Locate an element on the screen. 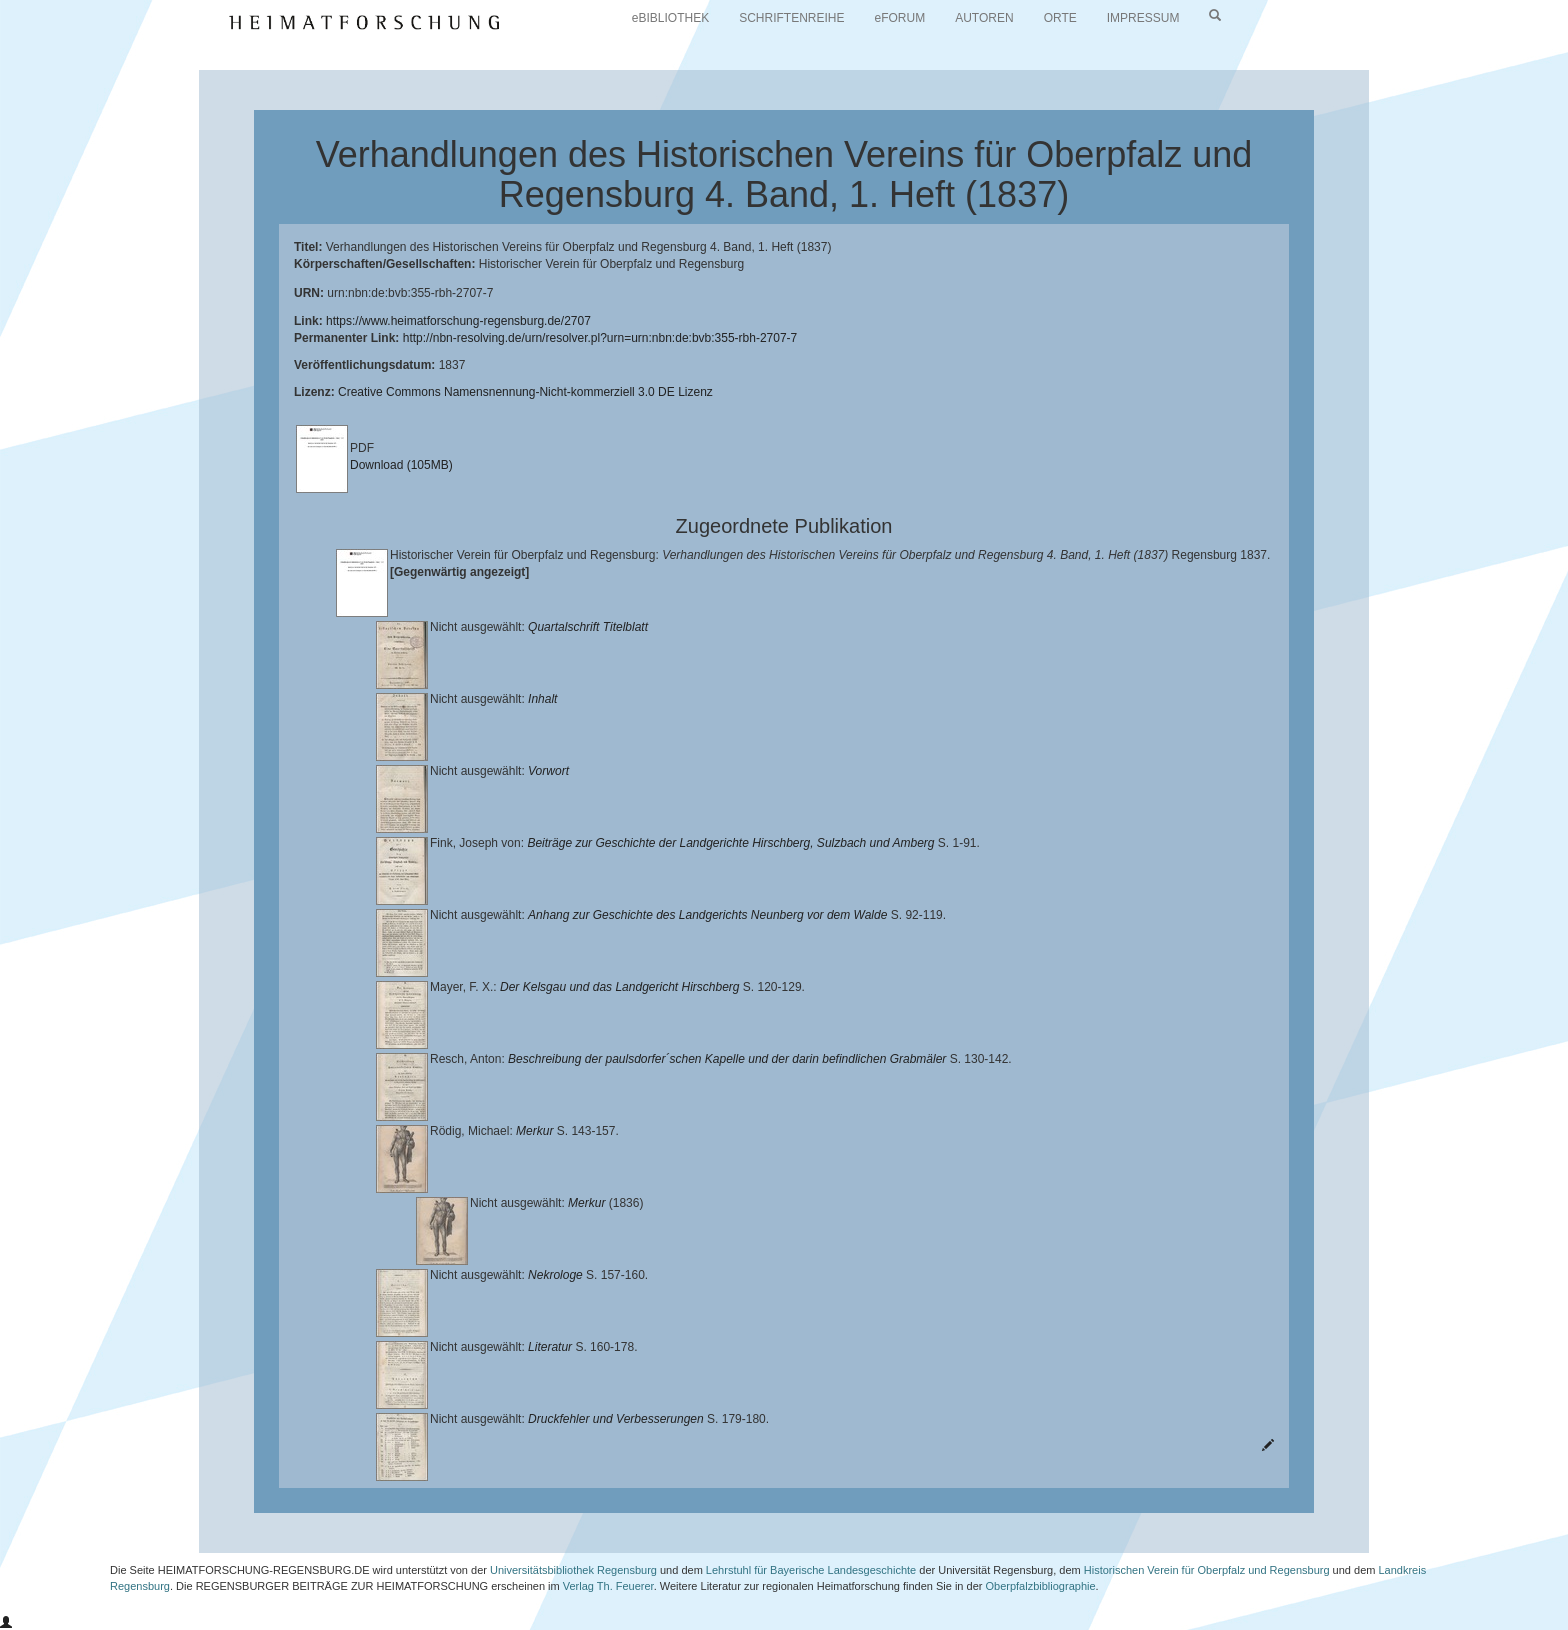  http://nbn-resolving.de/urn/resolver.pl?urn=urn:nbn:de:bvb:355-rbh-2707-7 is located at coordinates (600, 338).